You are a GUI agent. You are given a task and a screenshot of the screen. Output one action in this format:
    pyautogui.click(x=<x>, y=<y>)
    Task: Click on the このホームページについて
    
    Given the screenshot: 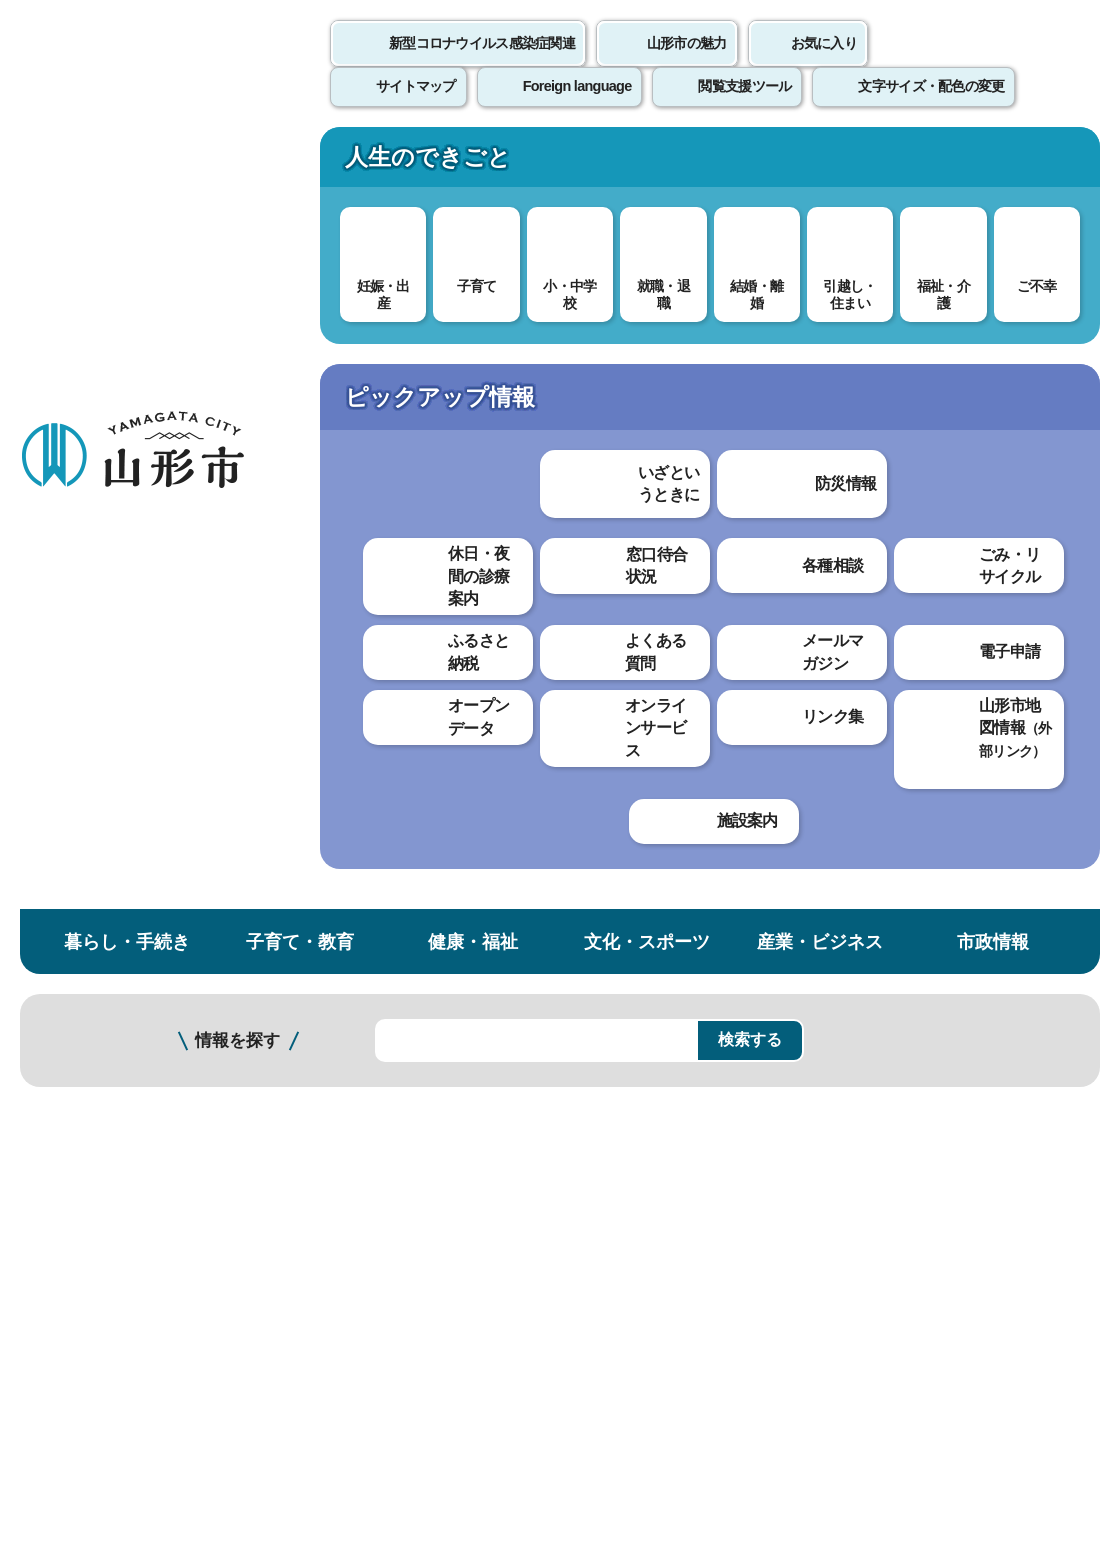 What is the action you would take?
    pyautogui.click(x=111, y=1090)
    